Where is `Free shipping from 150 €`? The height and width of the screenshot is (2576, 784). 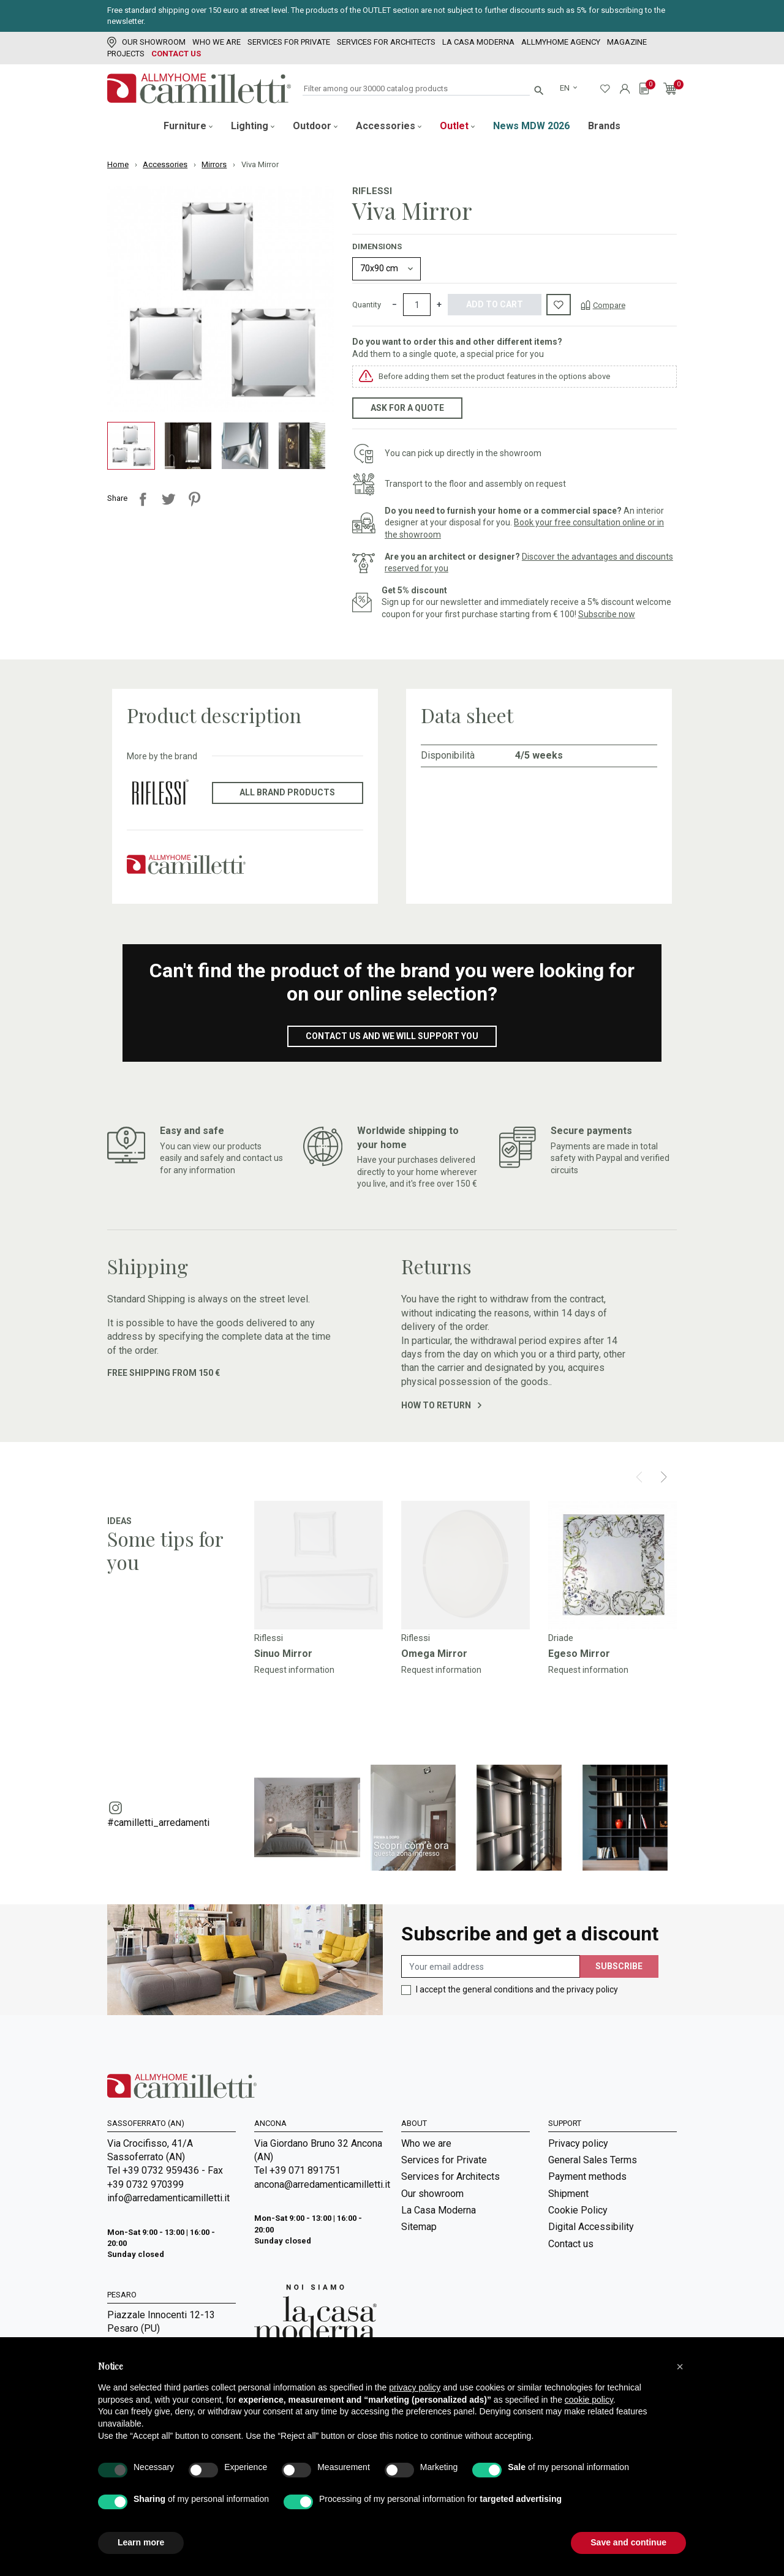 Free shipping from 150 € is located at coordinates (163, 1373).